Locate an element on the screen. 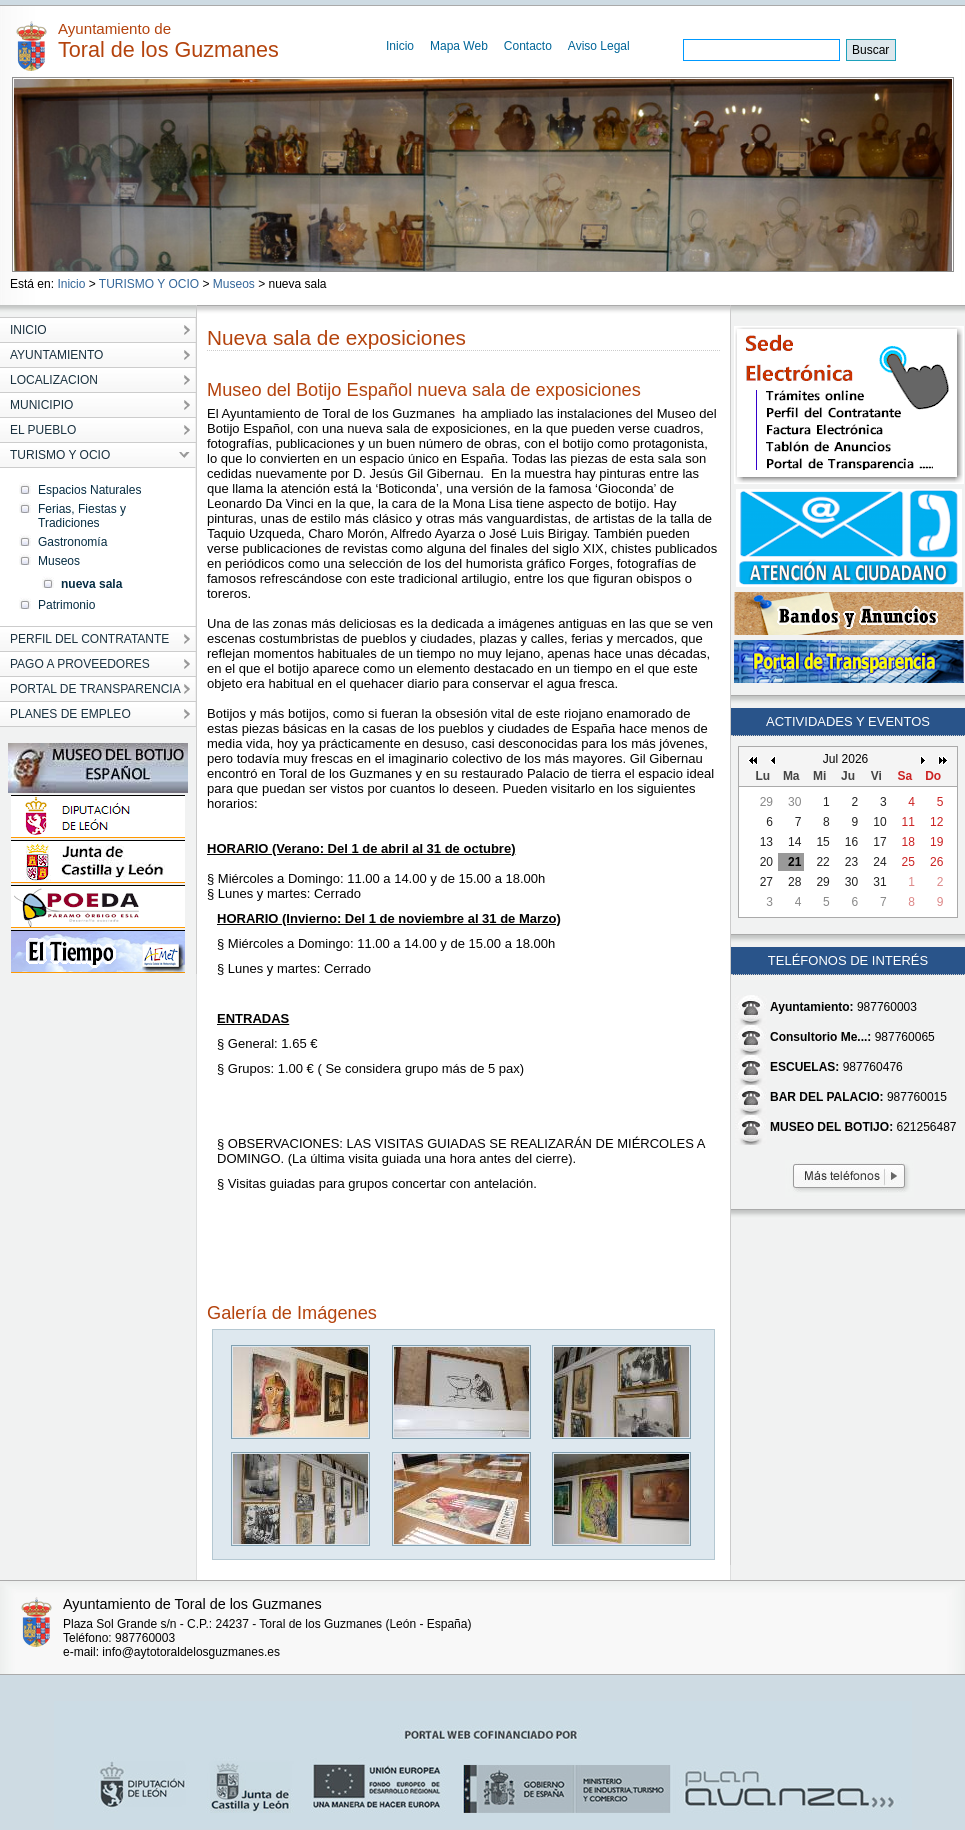 The height and width of the screenshot is (1830, 965). Inicio is located at coordinates (400, 46).